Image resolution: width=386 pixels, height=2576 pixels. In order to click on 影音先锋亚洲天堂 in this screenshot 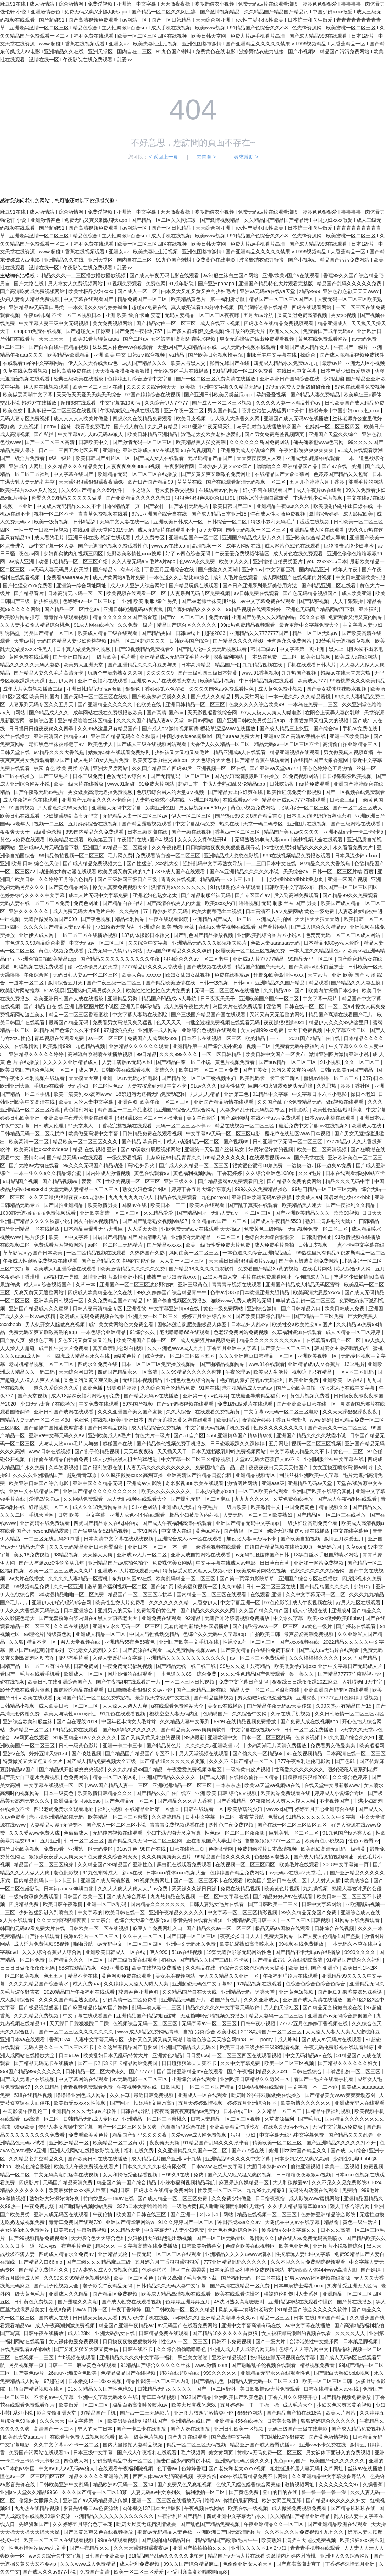, I will do `click(57, 2413)`.